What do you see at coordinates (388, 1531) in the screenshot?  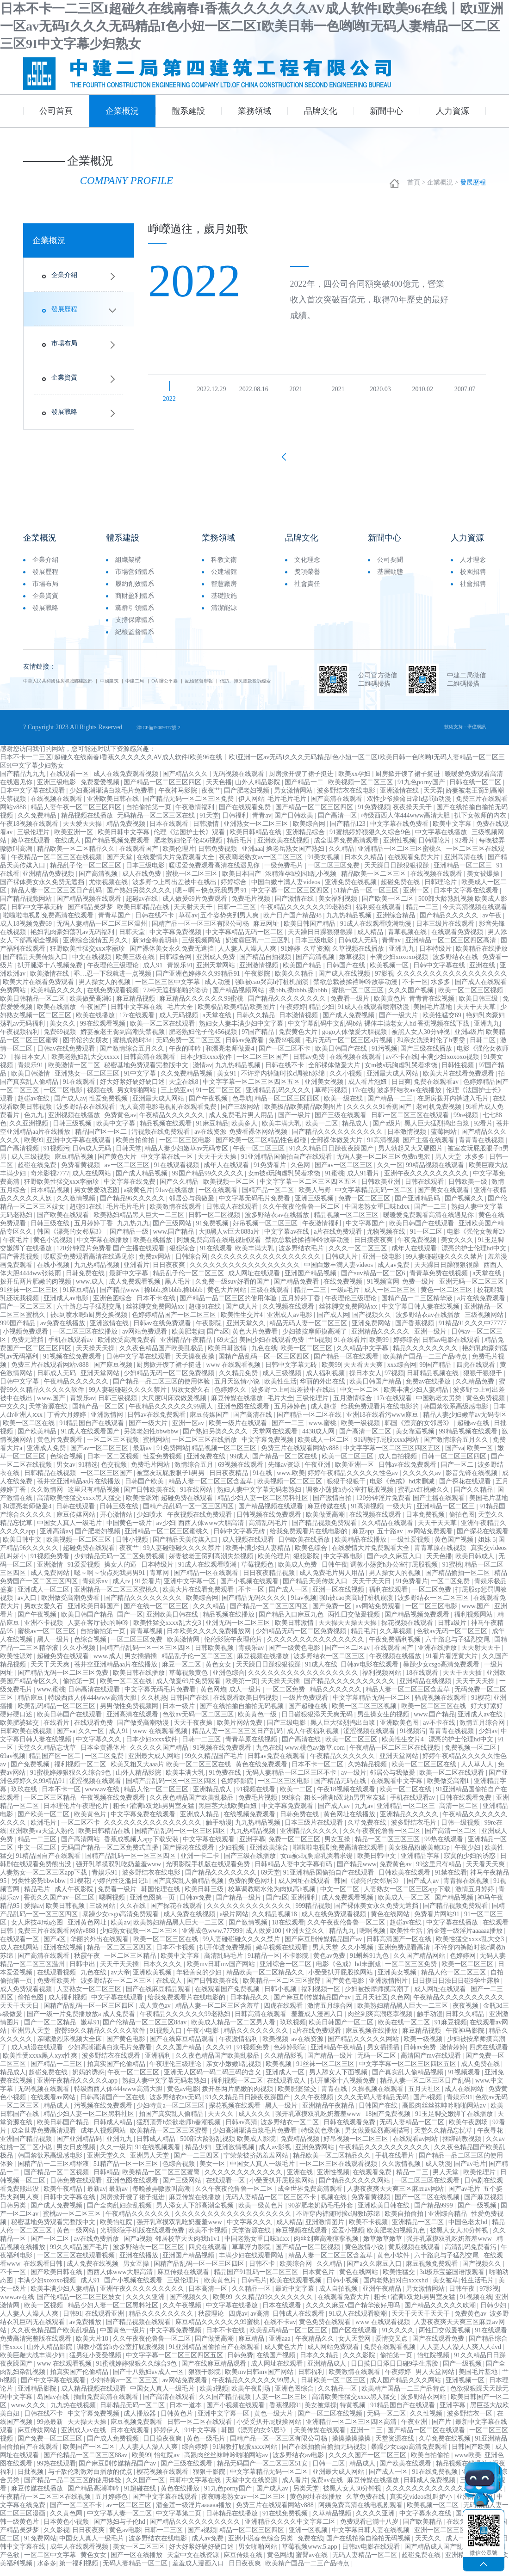 I see `久久精品在线观看` at bounding box center [388, 1531].